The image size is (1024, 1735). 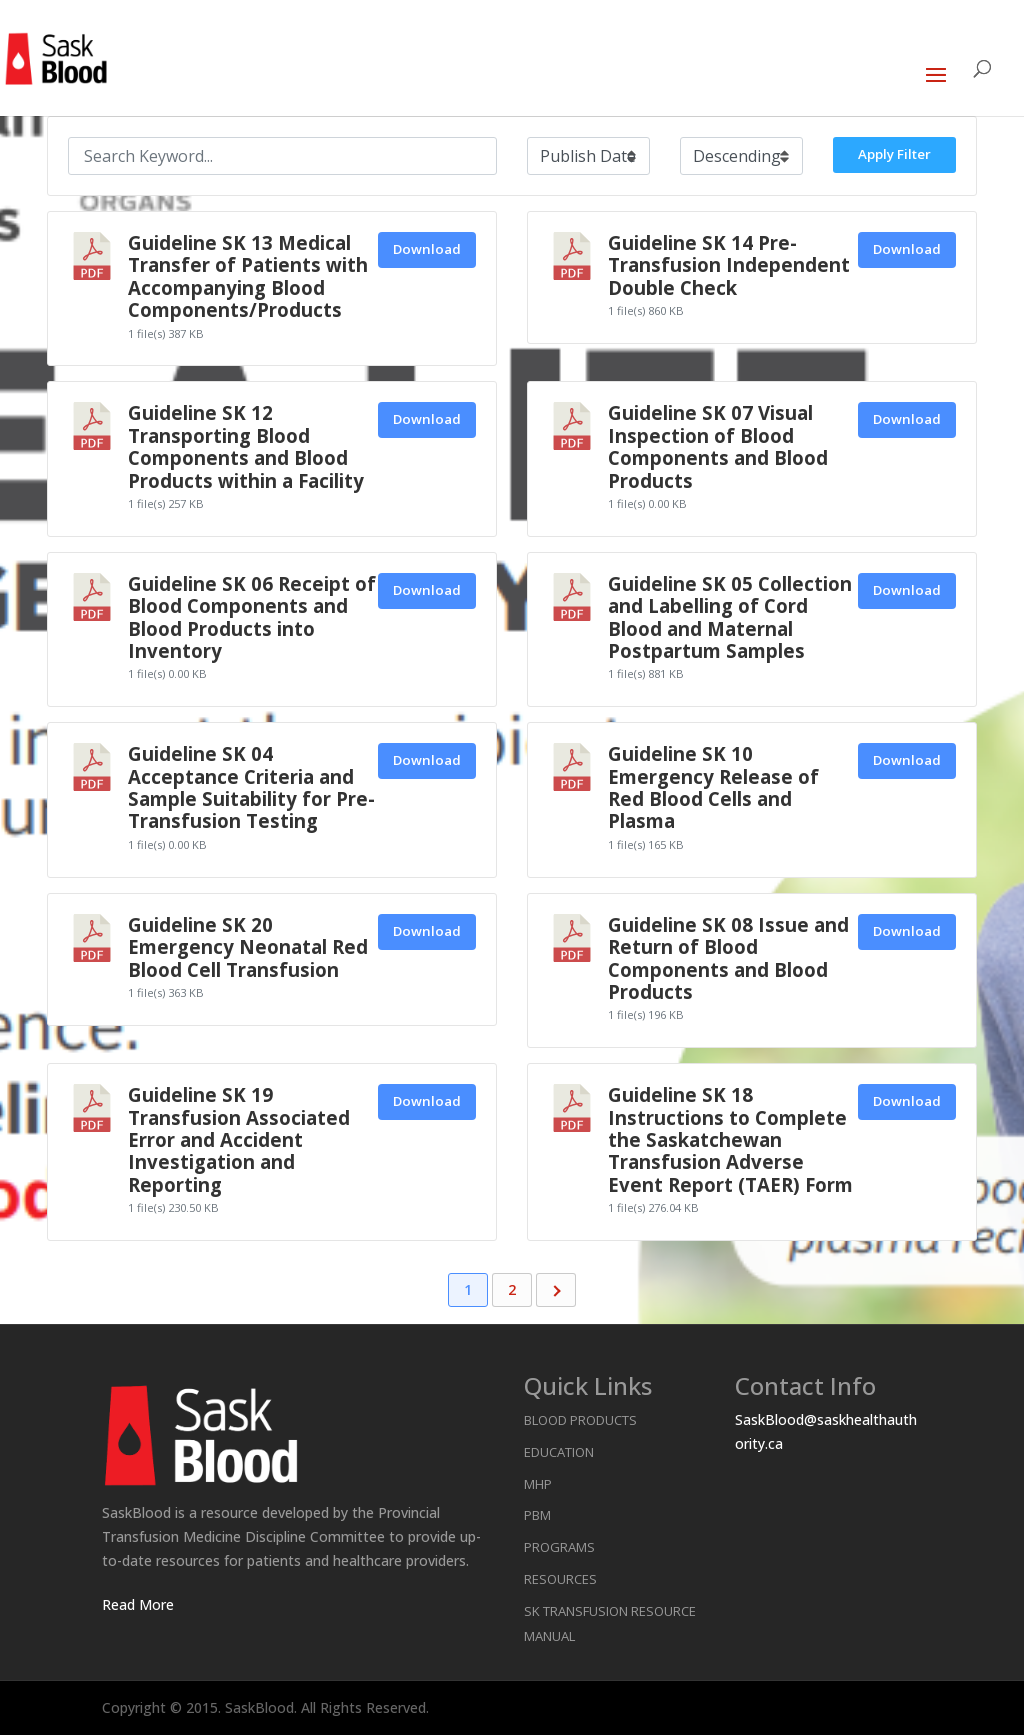 I want to click on Guideline SK 12 Transporting Blood Components and Blood Products within a Facility, so click(x=246, y=446).